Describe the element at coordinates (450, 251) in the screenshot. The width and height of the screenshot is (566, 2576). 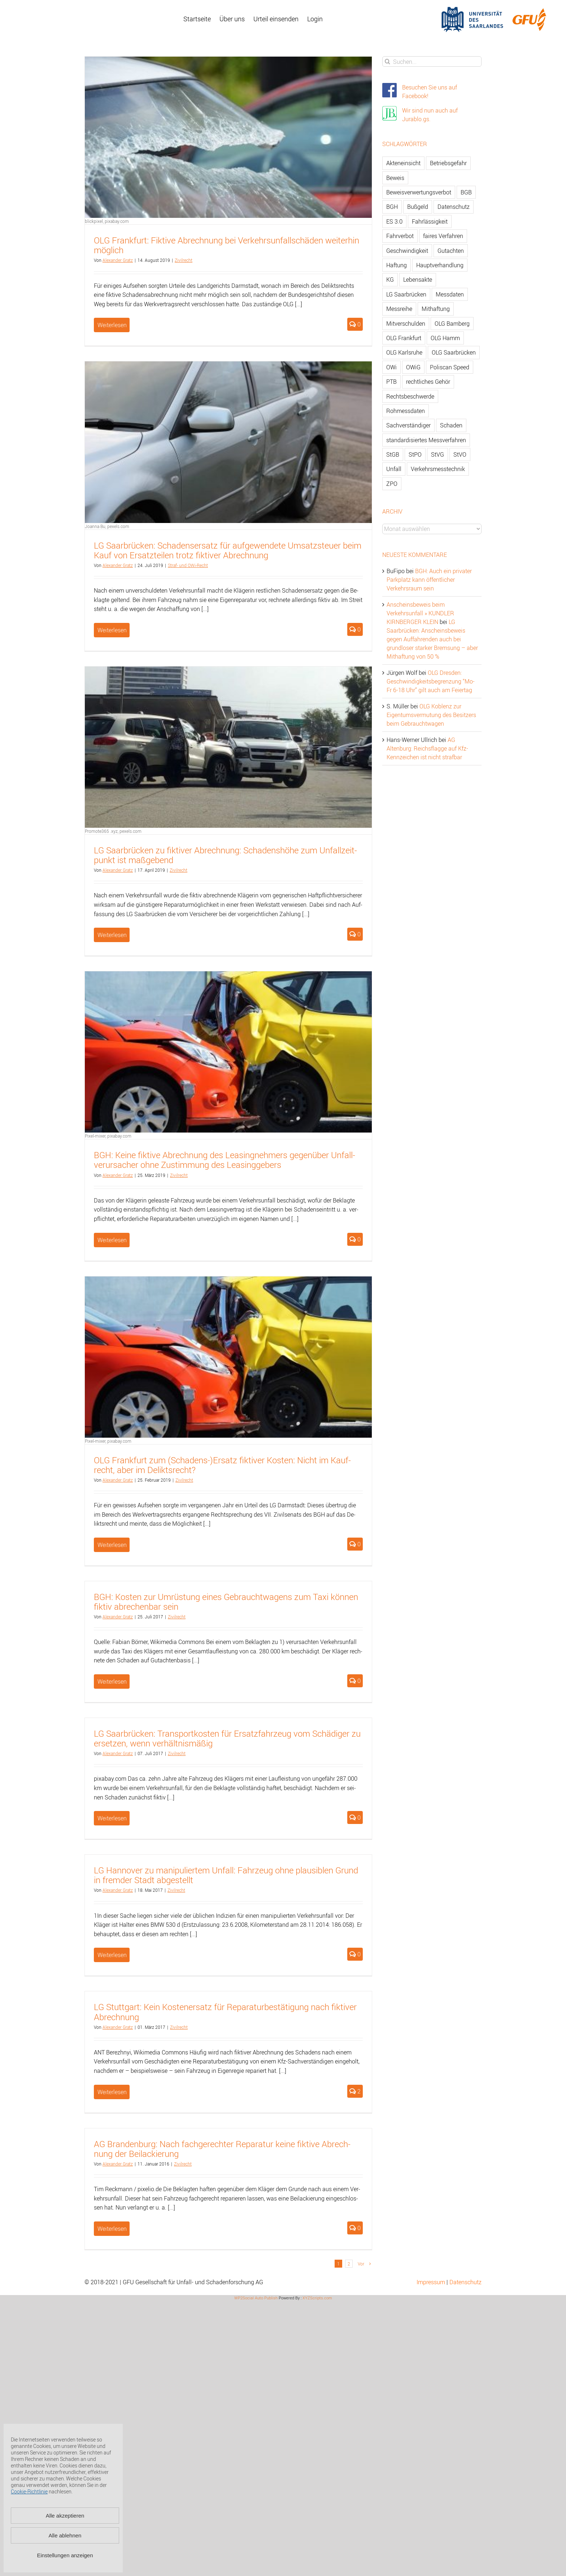
I see `Gutachten [Gutachten (92 Einträge)]` at that location.